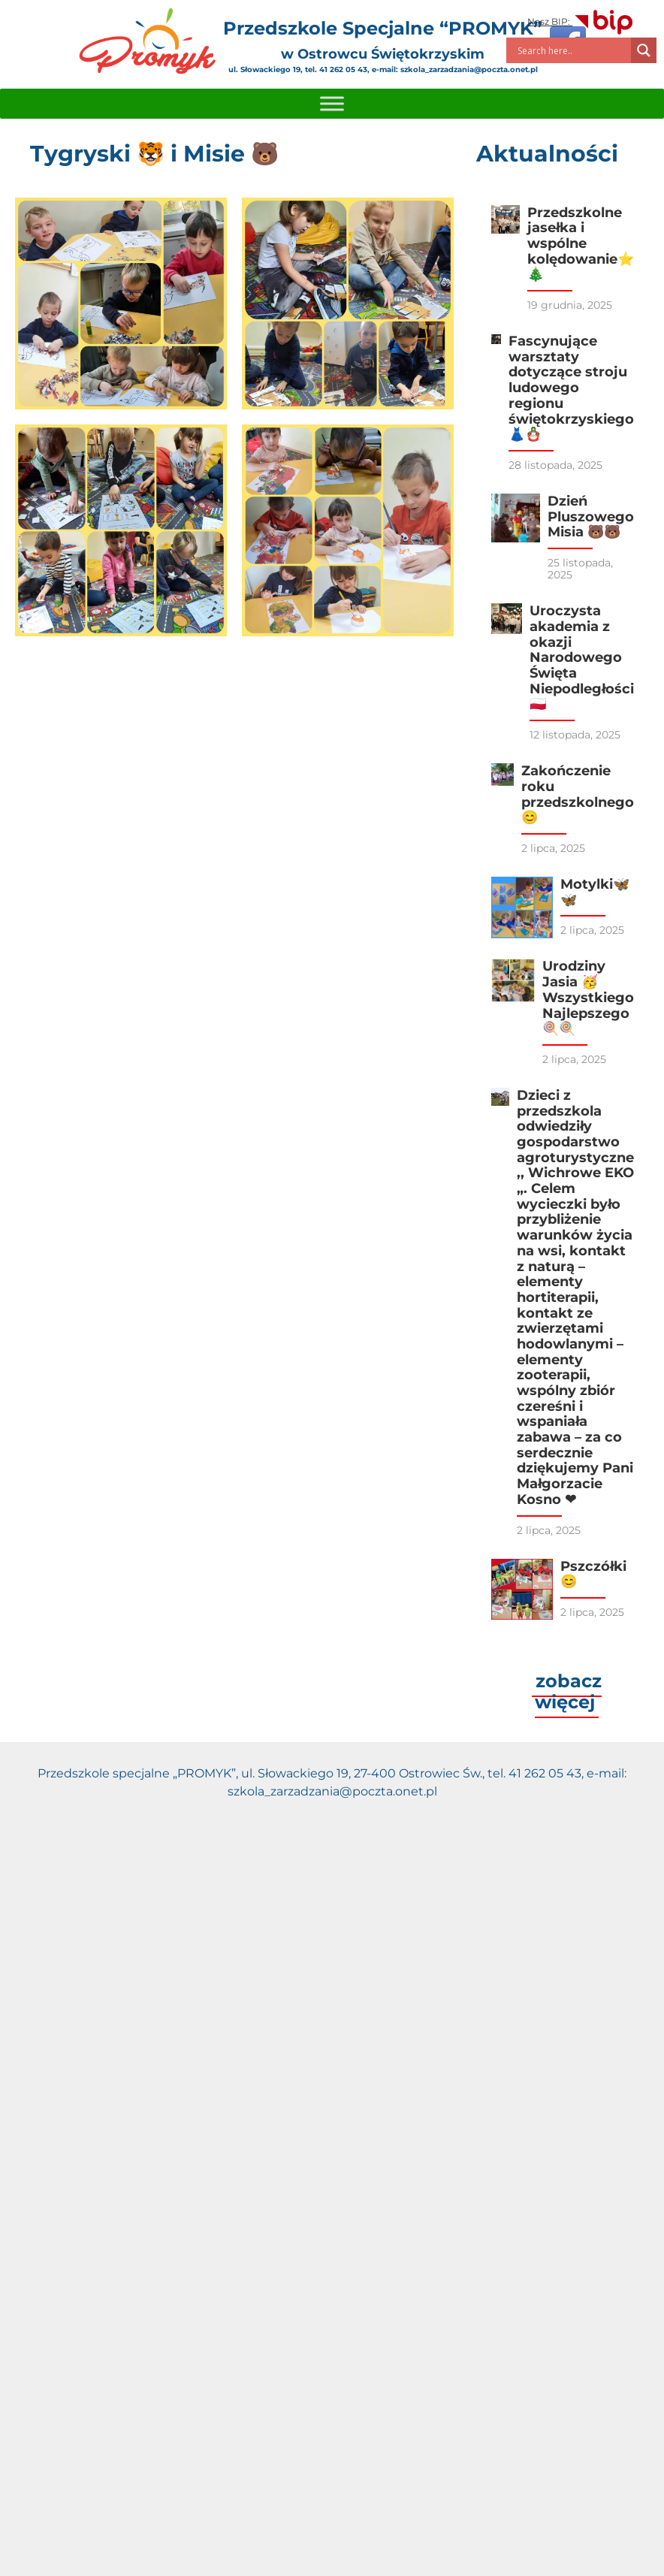 Image resolution: width=664 pixels, height=2576 pixels. Describe the element at coordinates (593, 1574) in the screenshot. I see `Pszczółki😊` at that location.